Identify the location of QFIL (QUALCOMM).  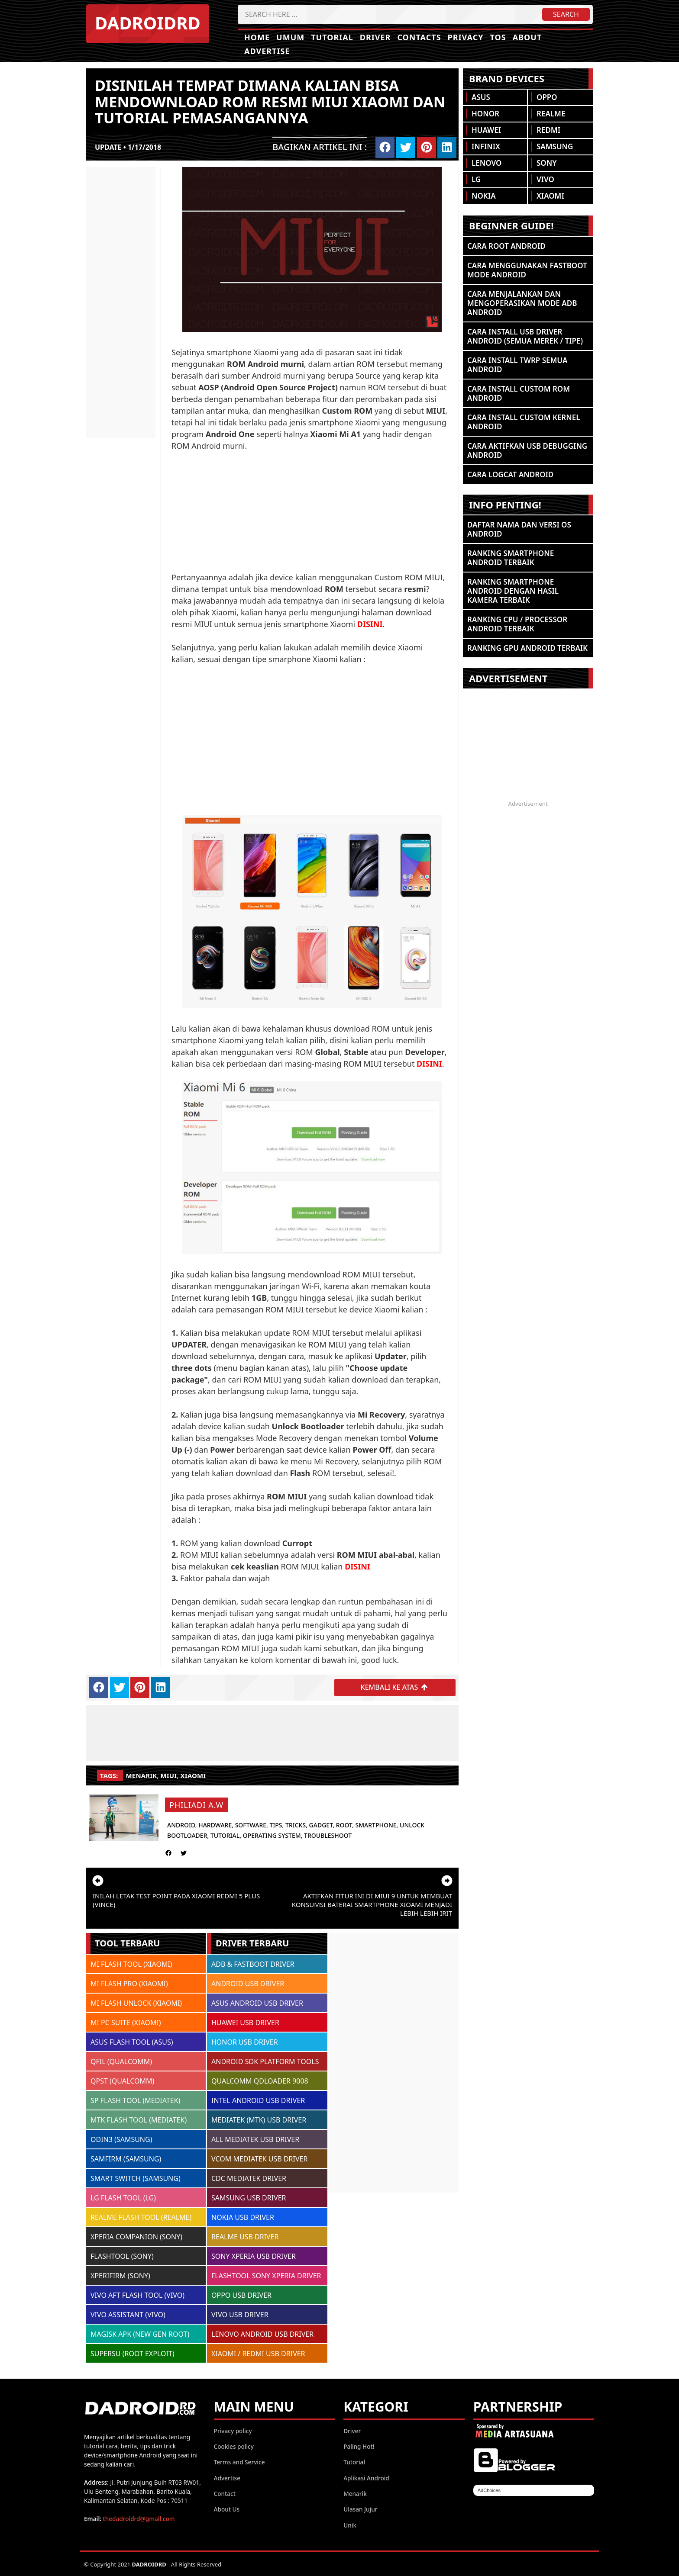
(121, 2060).